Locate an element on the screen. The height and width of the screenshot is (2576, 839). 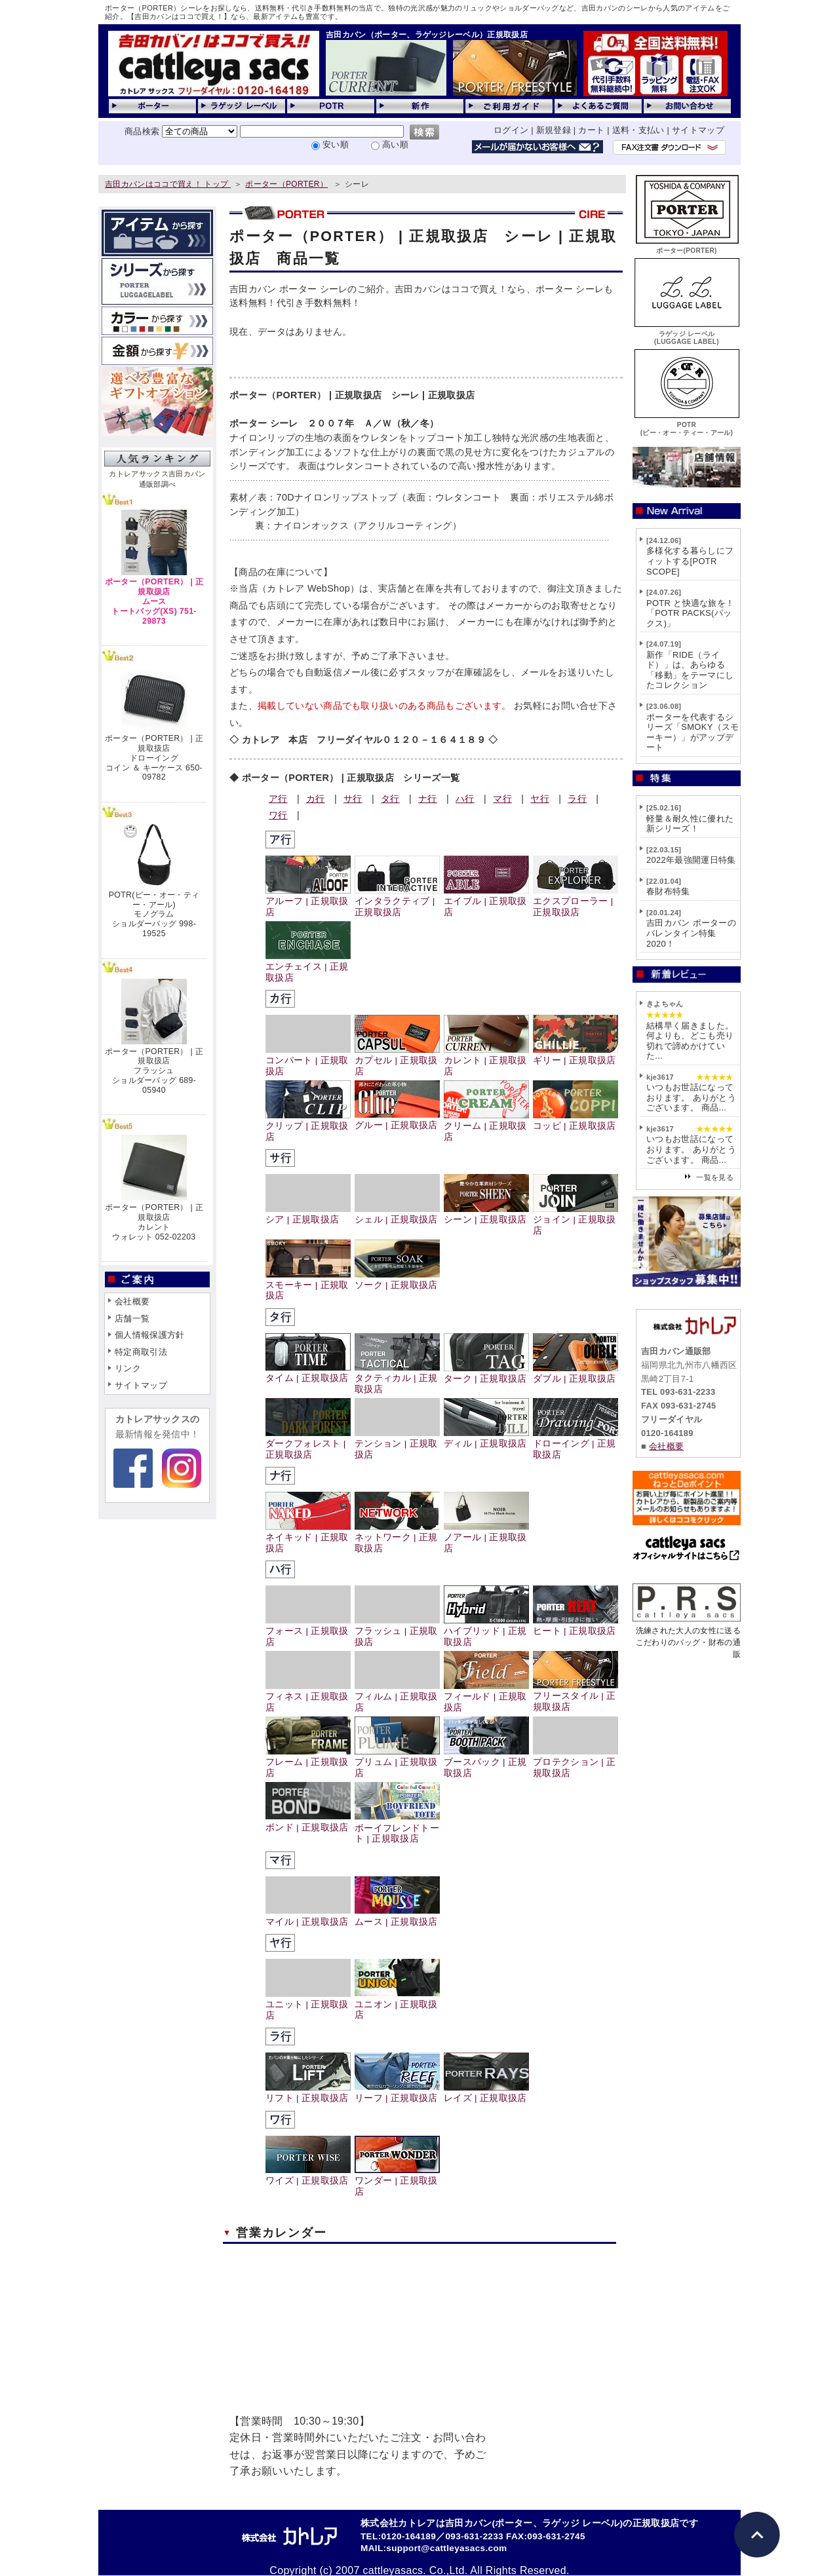
ドローイング | 正規取扱店 is located at coordinates (575, 1444).